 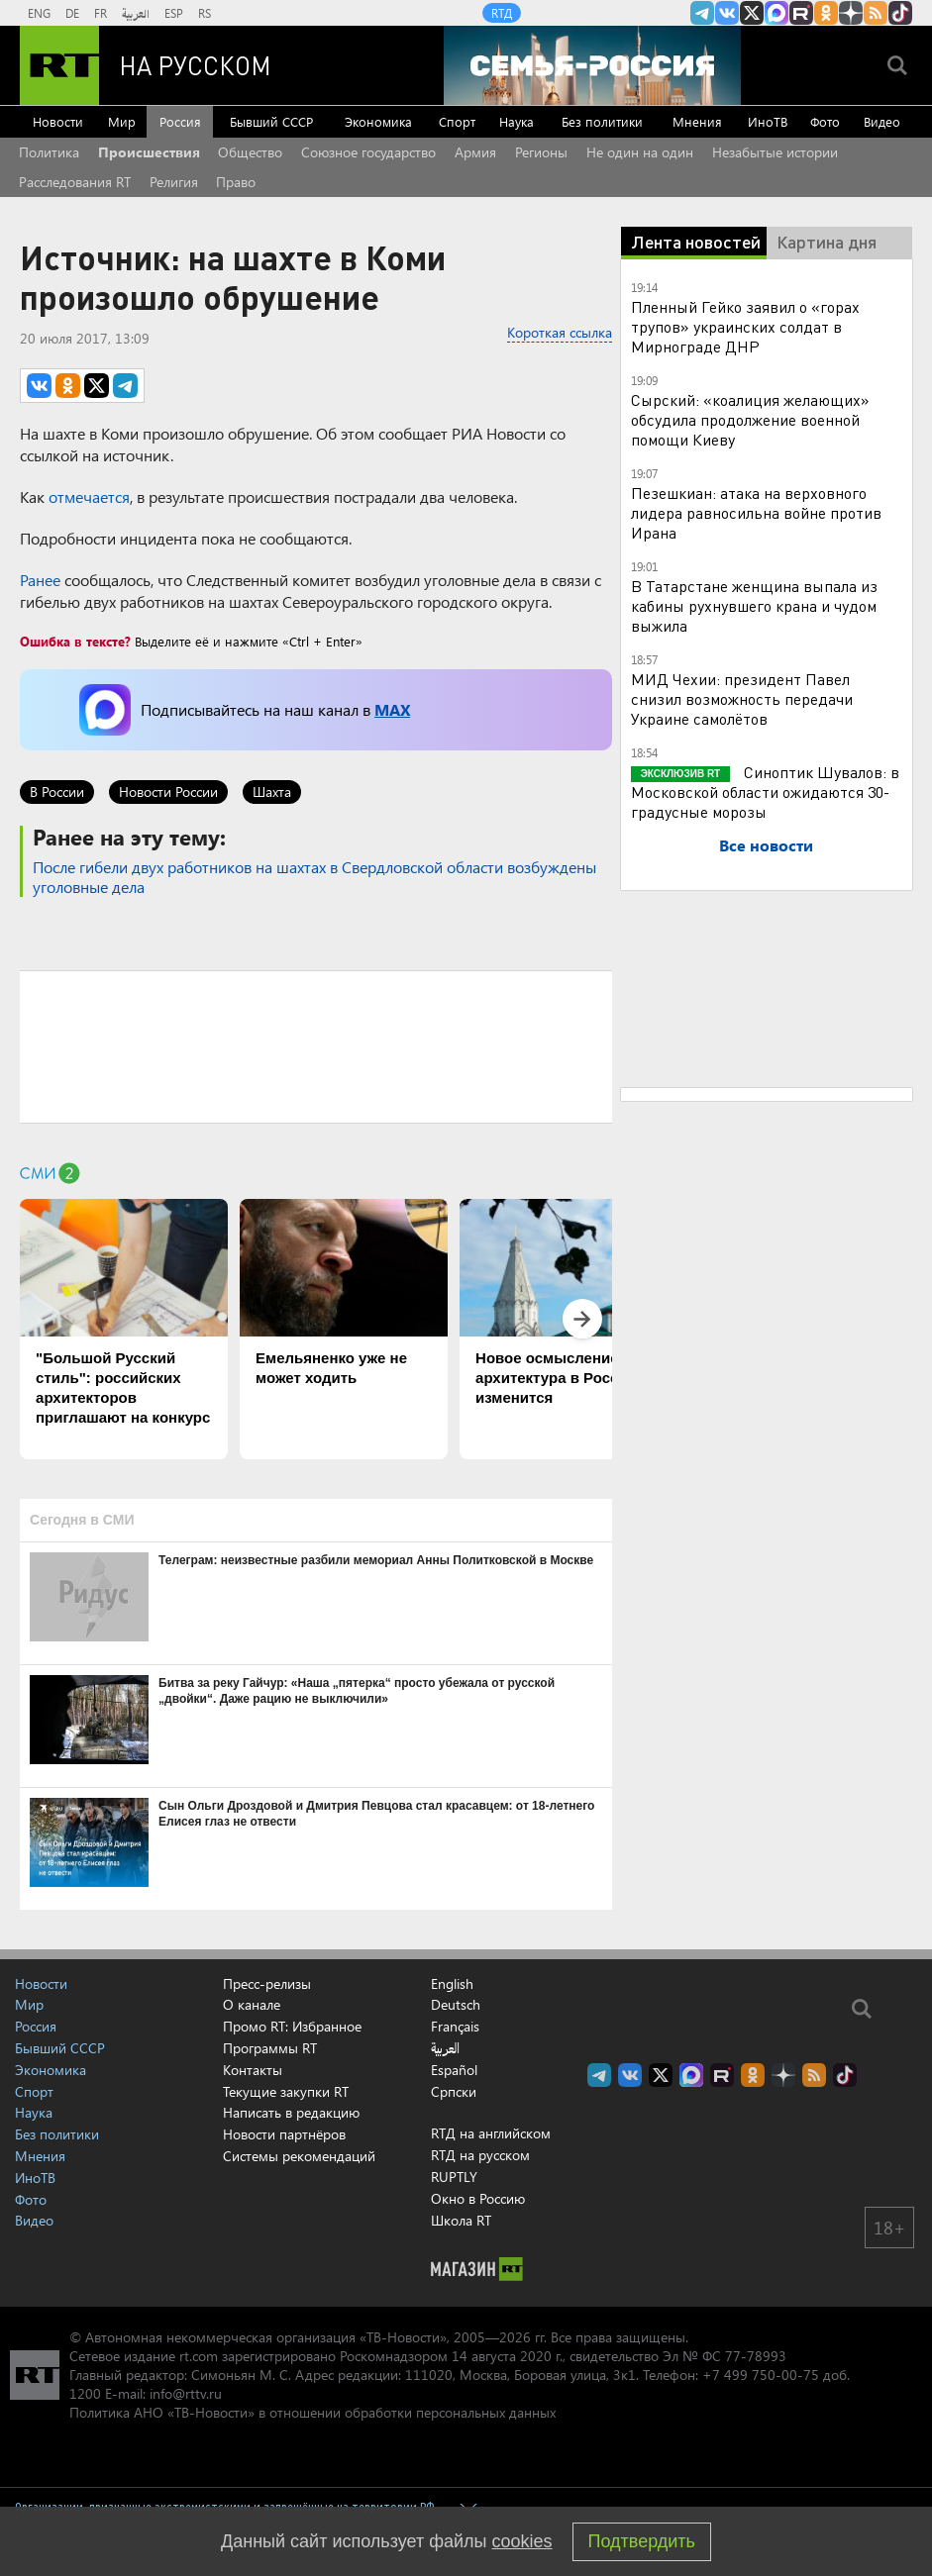 What do you see at coordinates (754, 605) in the screenshot?
I see `В Татарстане женщина выпала из кабины рухнувшего крана и чудом выжила` at bounding box center [754, 605].